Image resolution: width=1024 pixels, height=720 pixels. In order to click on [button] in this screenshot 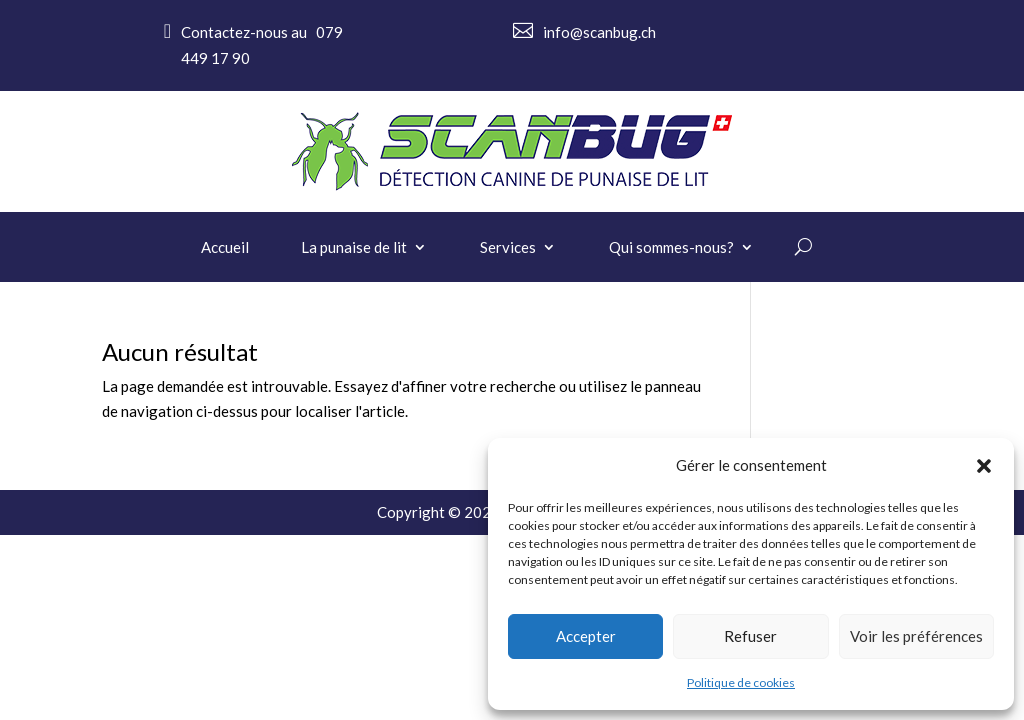, I will do `click(984, 466)`.